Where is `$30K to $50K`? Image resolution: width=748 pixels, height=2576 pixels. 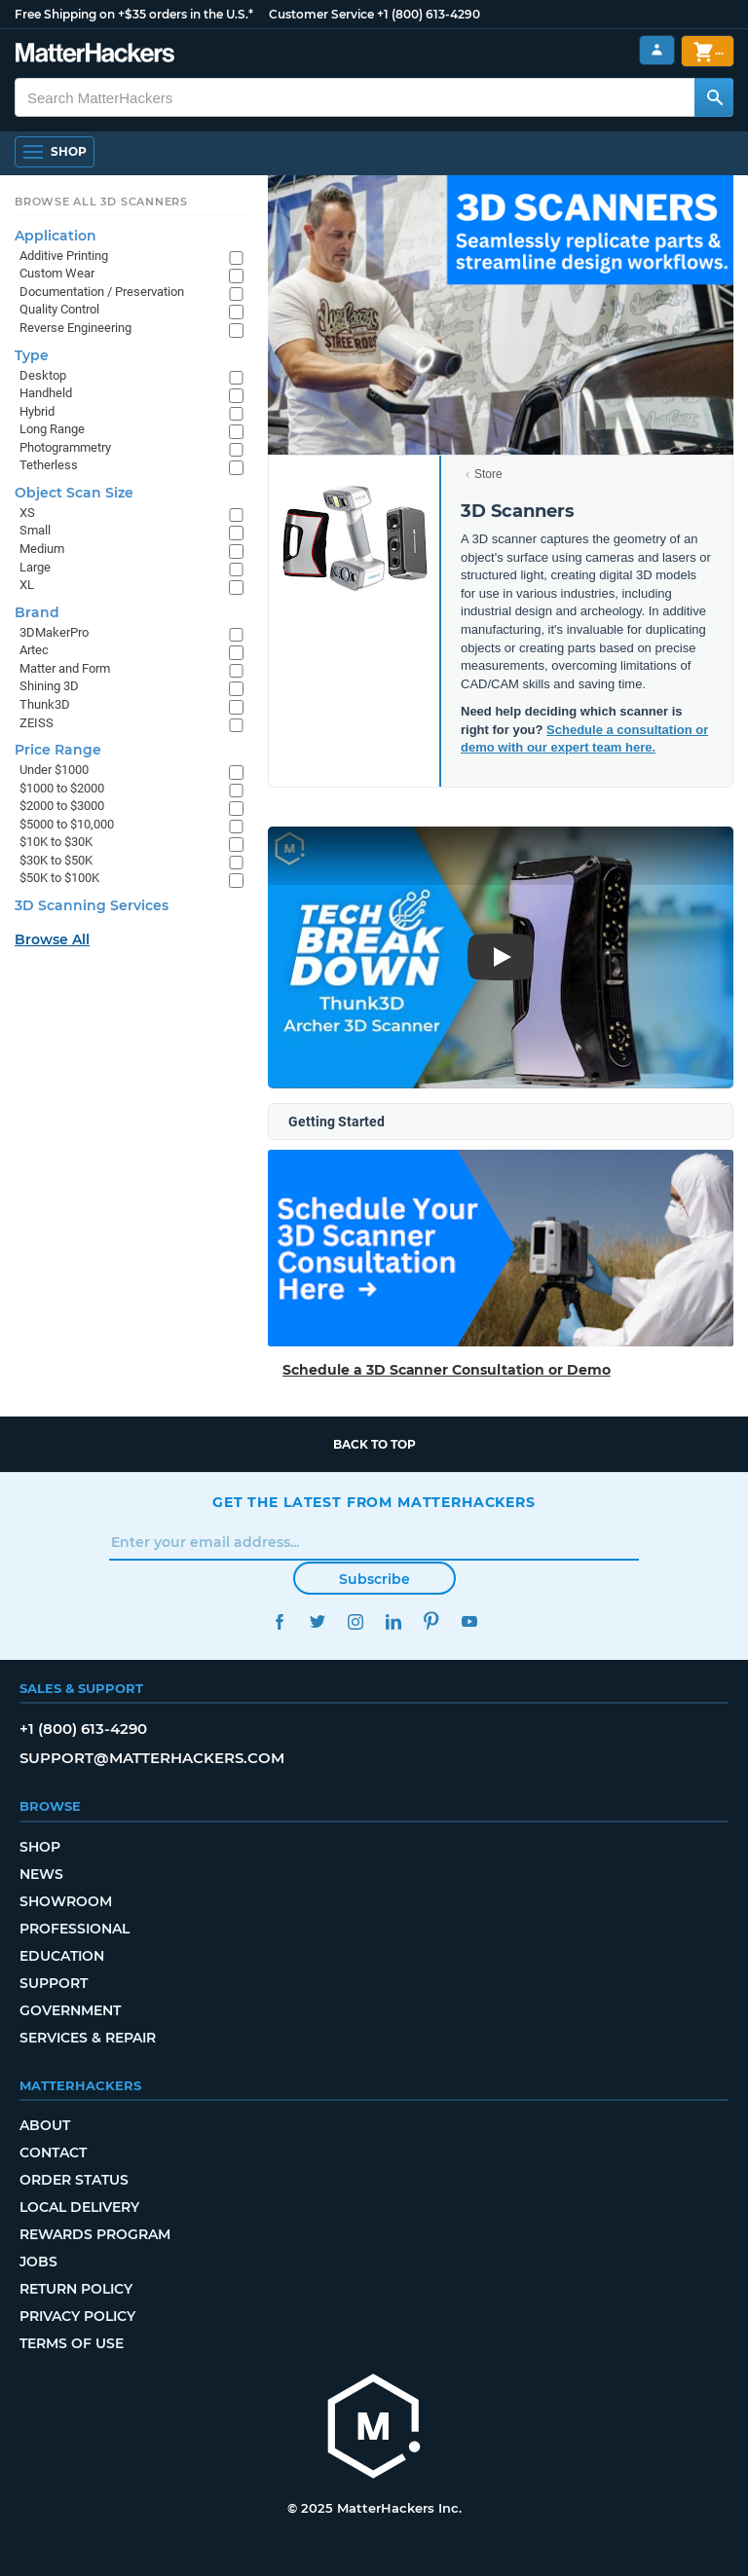 $30K to $50K is located at coordinates (56, 860).